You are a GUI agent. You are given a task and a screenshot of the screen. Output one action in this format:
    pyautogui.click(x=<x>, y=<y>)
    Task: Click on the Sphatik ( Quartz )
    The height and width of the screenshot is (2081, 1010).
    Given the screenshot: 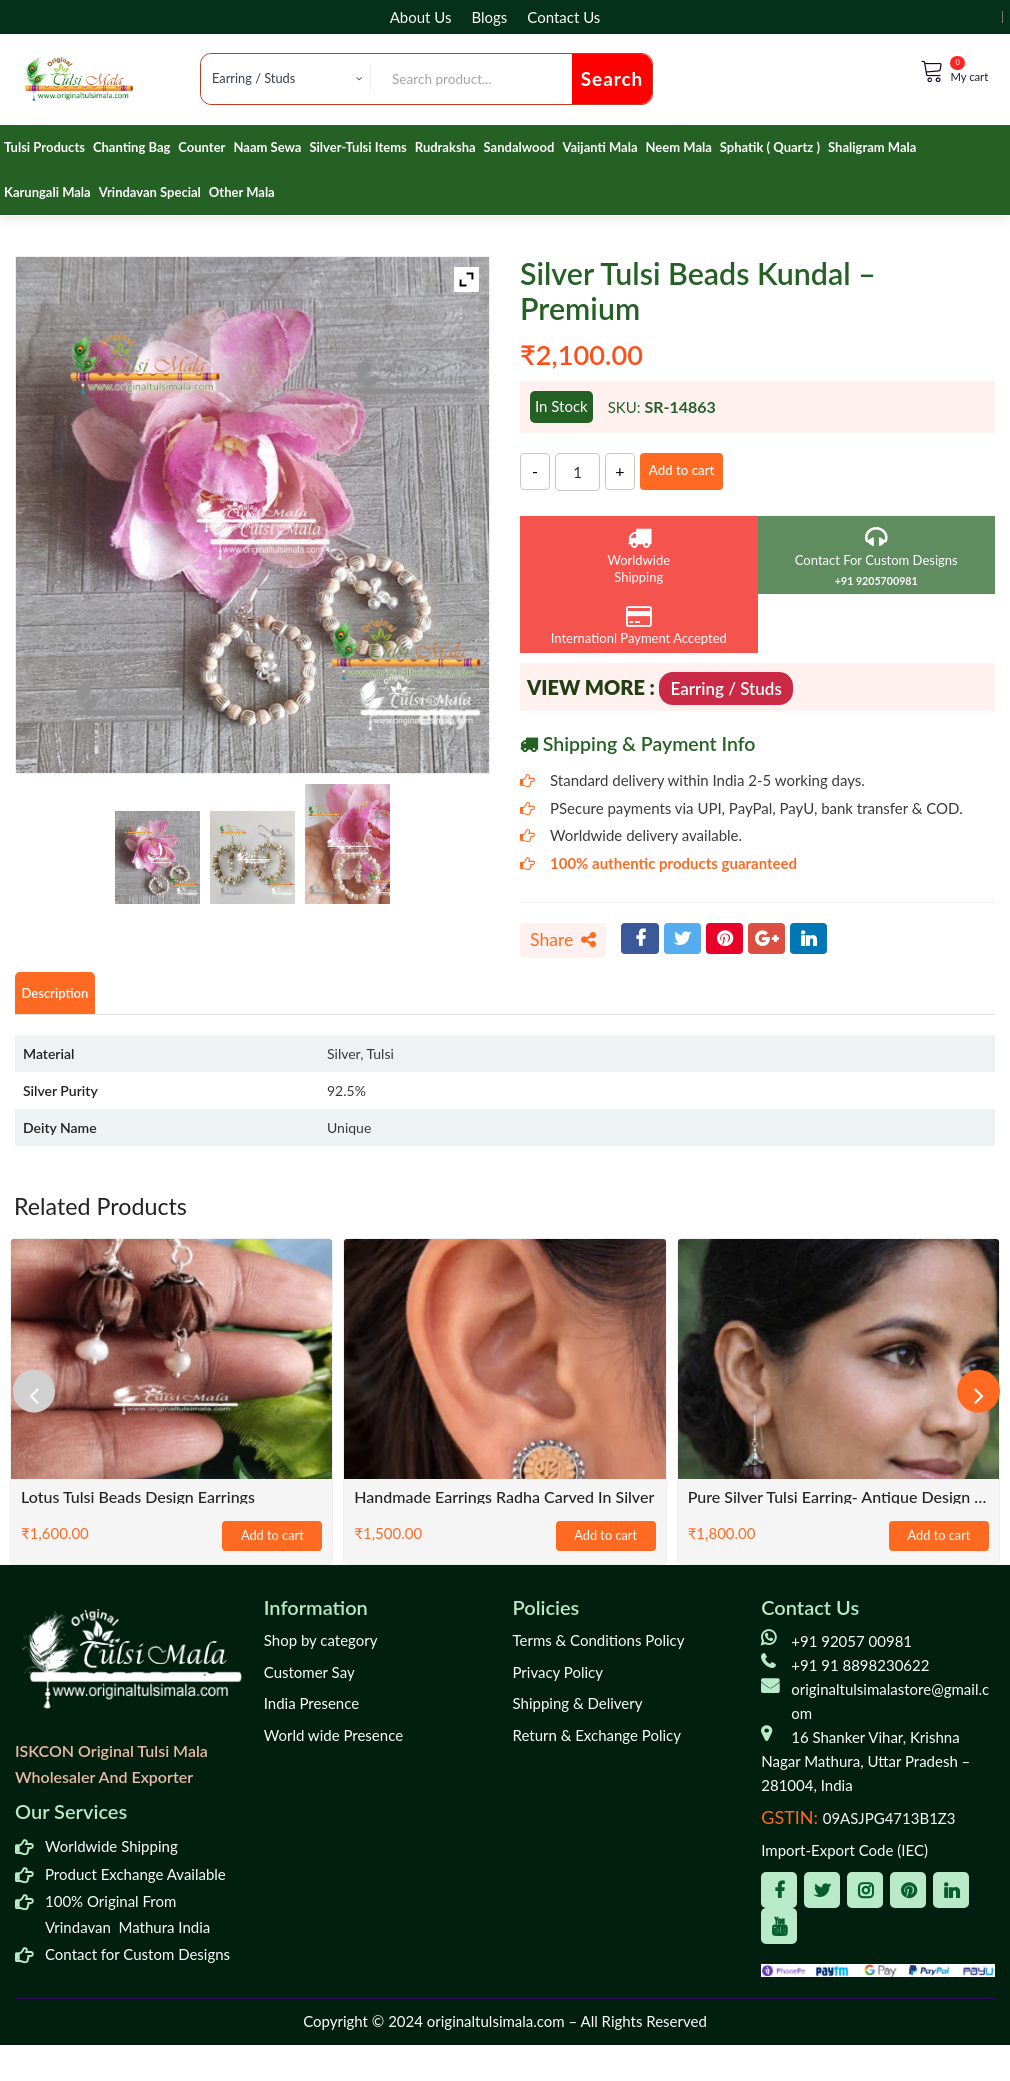 What is the action you would take?
    pyautogui.click(x=770, y=147)
    